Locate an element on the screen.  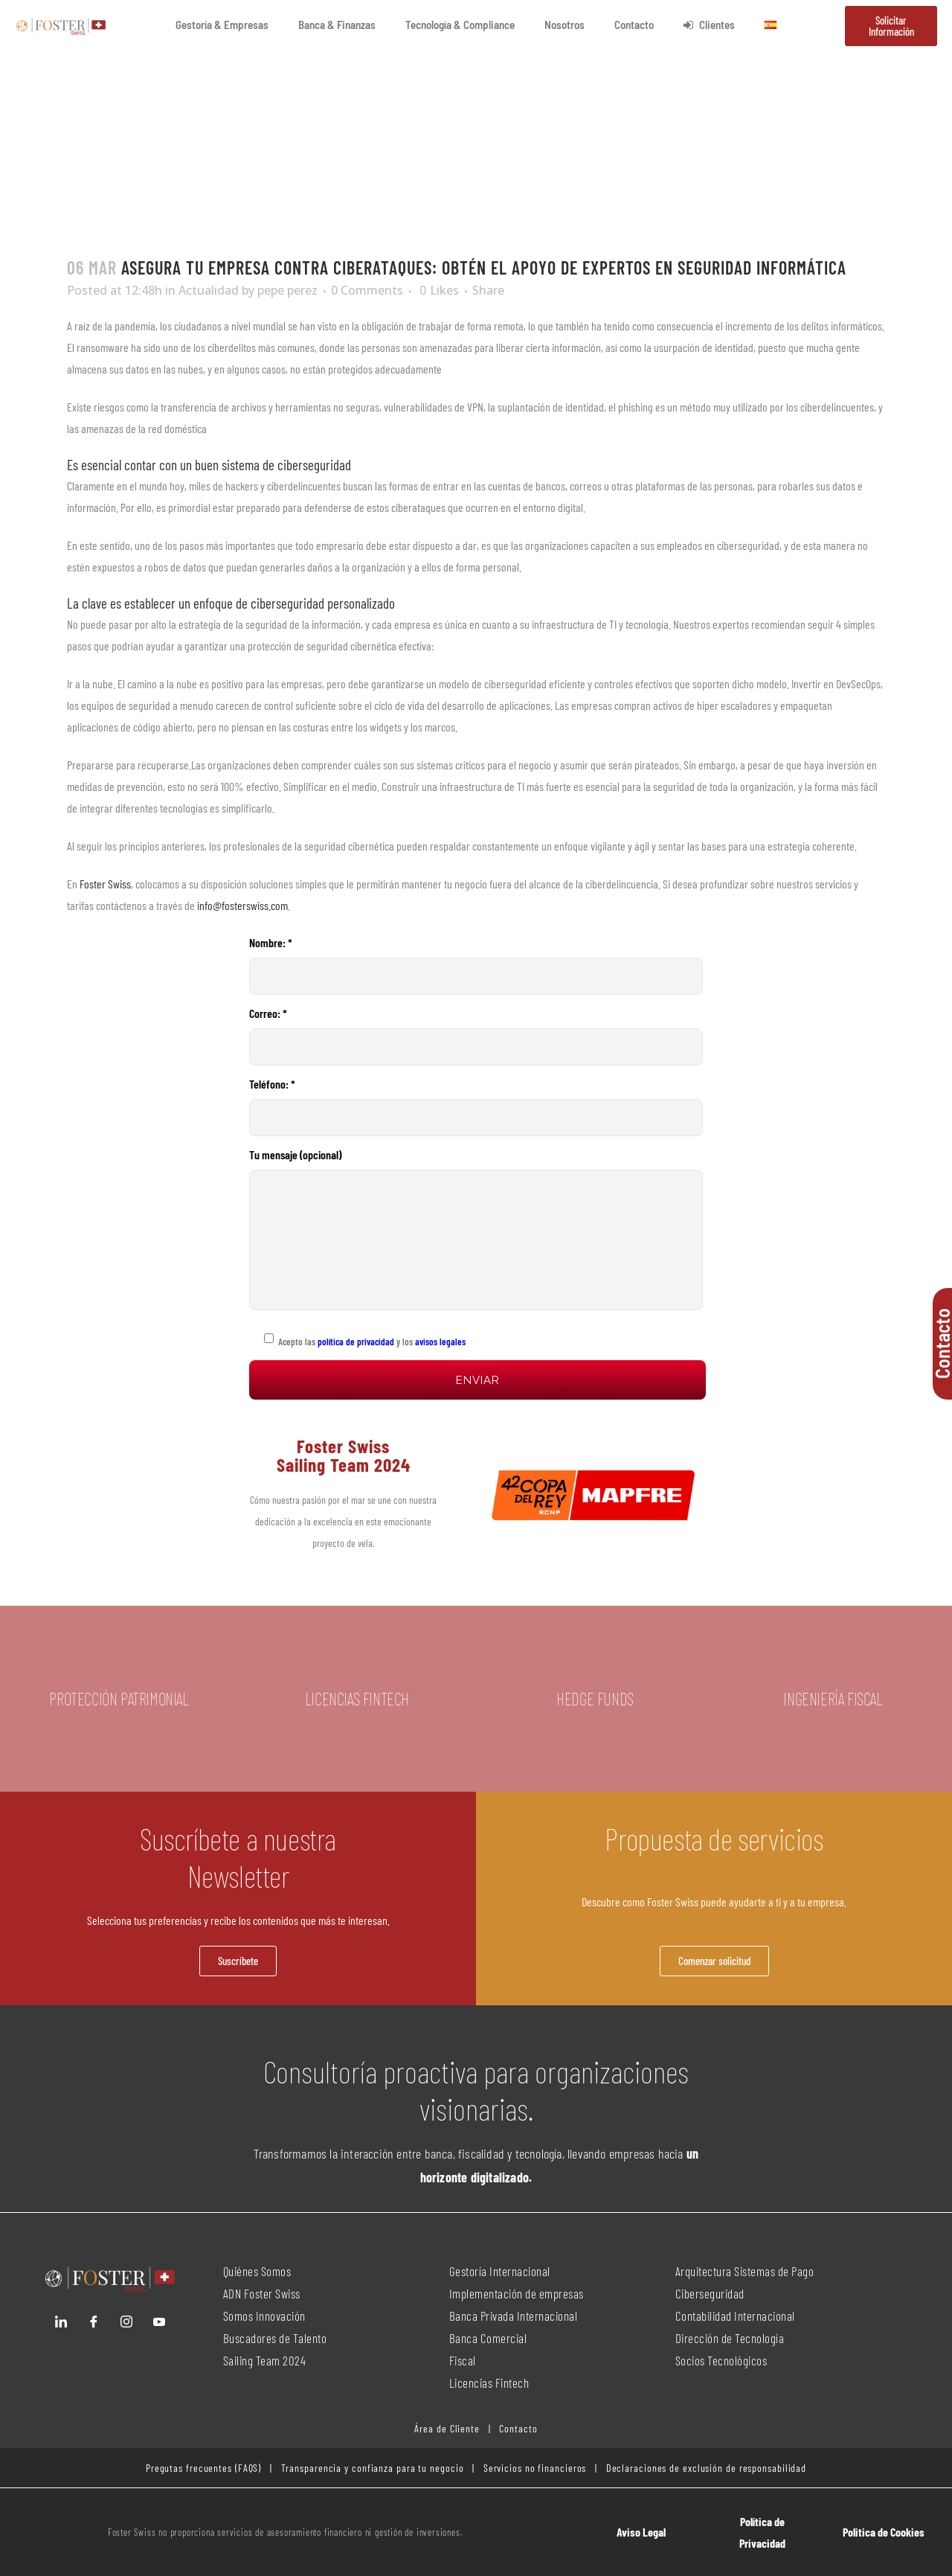
política de privacidad is located at coordinates (354, 1342).